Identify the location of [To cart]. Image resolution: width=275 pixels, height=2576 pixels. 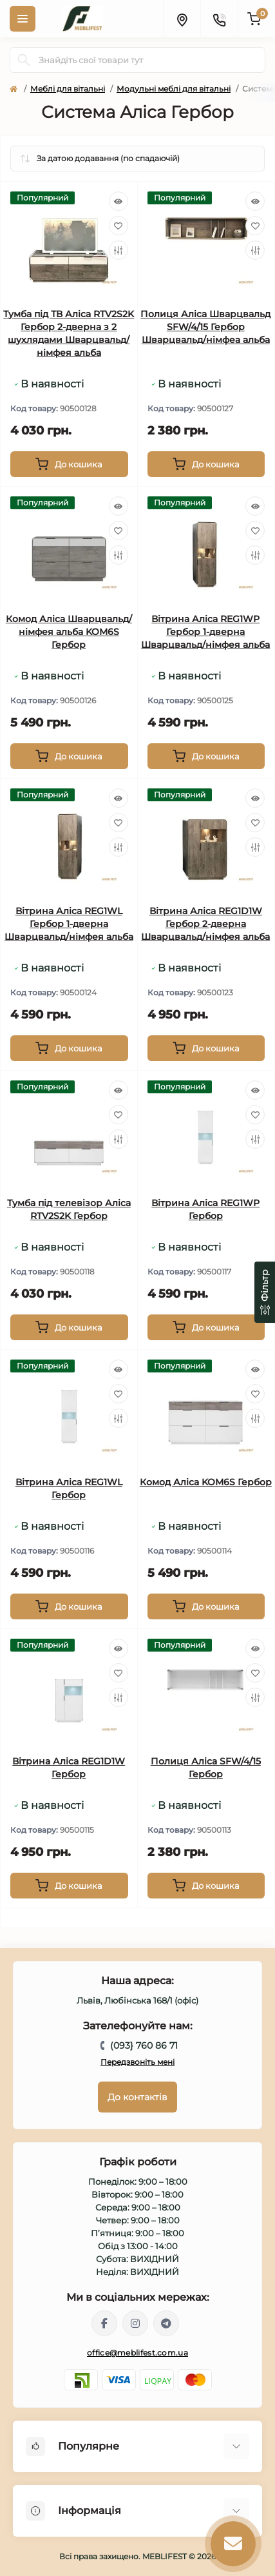
(69, 464).